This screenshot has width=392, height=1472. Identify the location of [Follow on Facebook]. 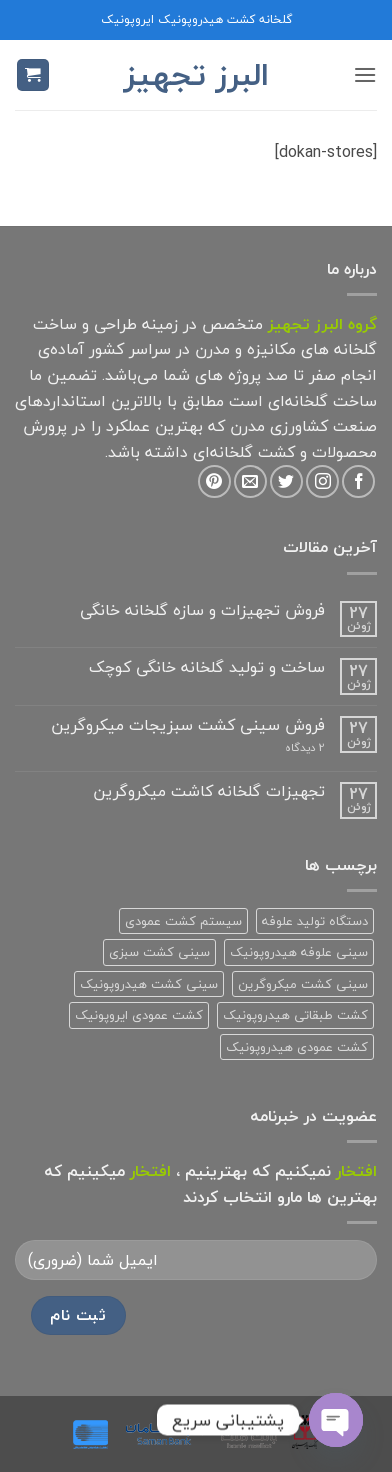
(358, 481).